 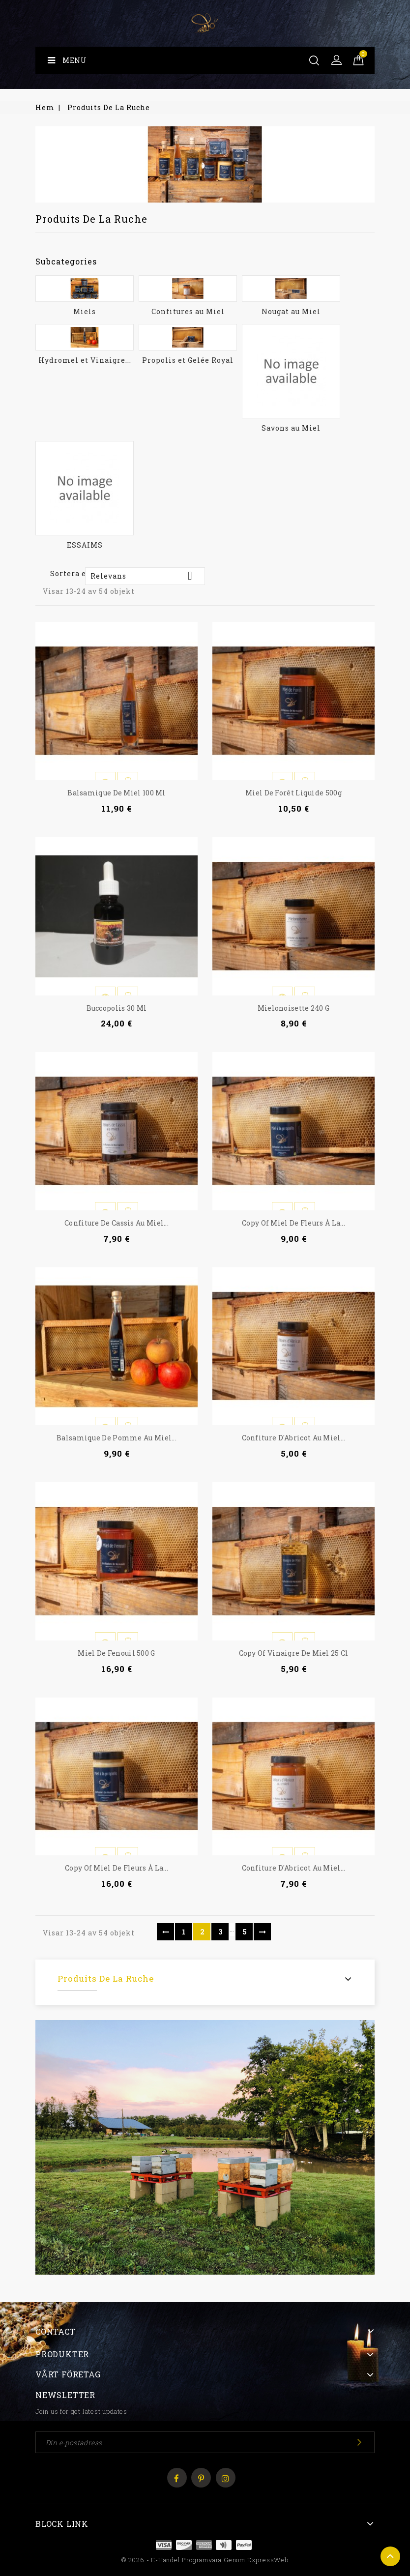 I want to click on copy of Miel de Fleurs à la..., so click(x=293, y=1223).